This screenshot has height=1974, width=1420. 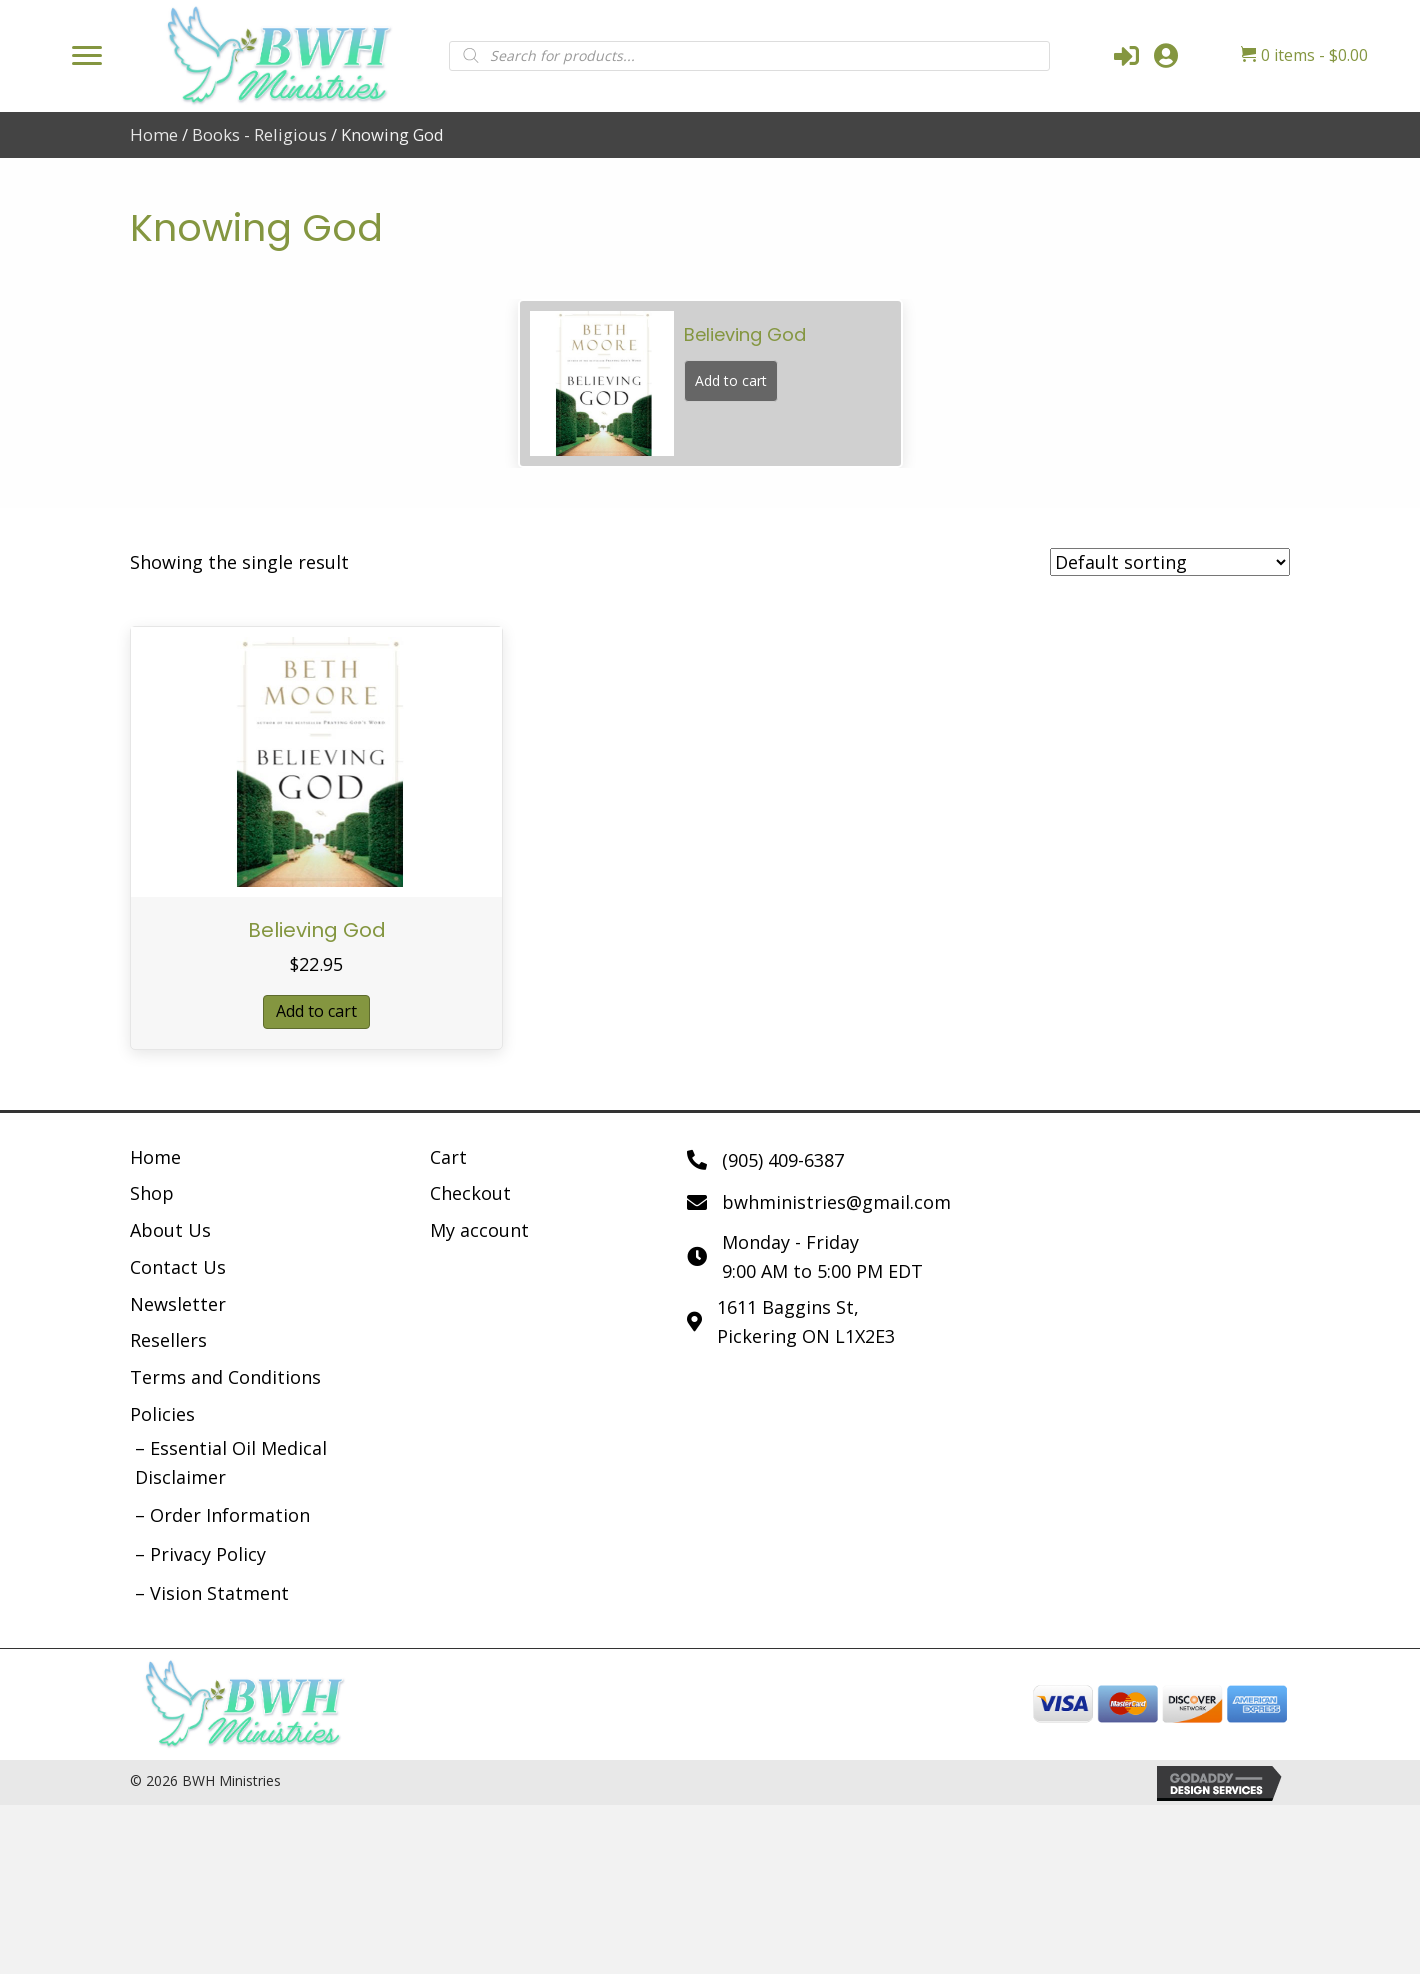 I want to click on Add to cart [button], so click(x=316, y=1011).